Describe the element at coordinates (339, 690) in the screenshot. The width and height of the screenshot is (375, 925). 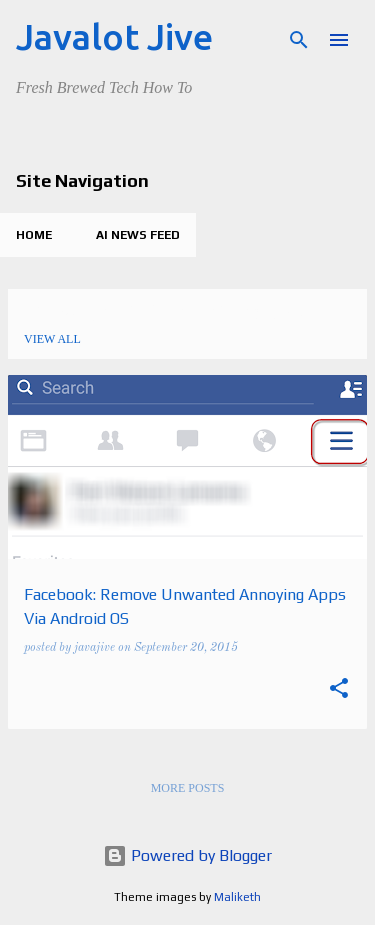
I see `[button]` at that location.